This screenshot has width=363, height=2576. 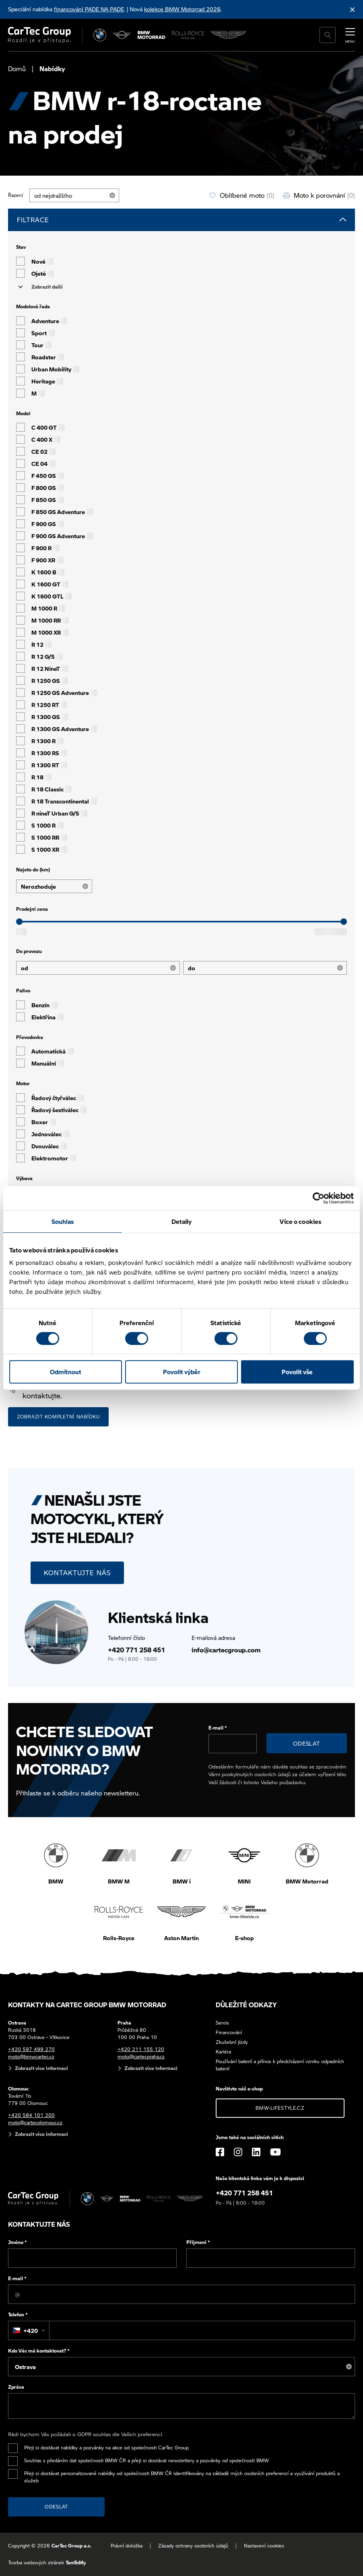 What do you see at coordinates (126, 2545) in the screenshot?
I see `Právní doložka` at bounding box center [126, 2545].